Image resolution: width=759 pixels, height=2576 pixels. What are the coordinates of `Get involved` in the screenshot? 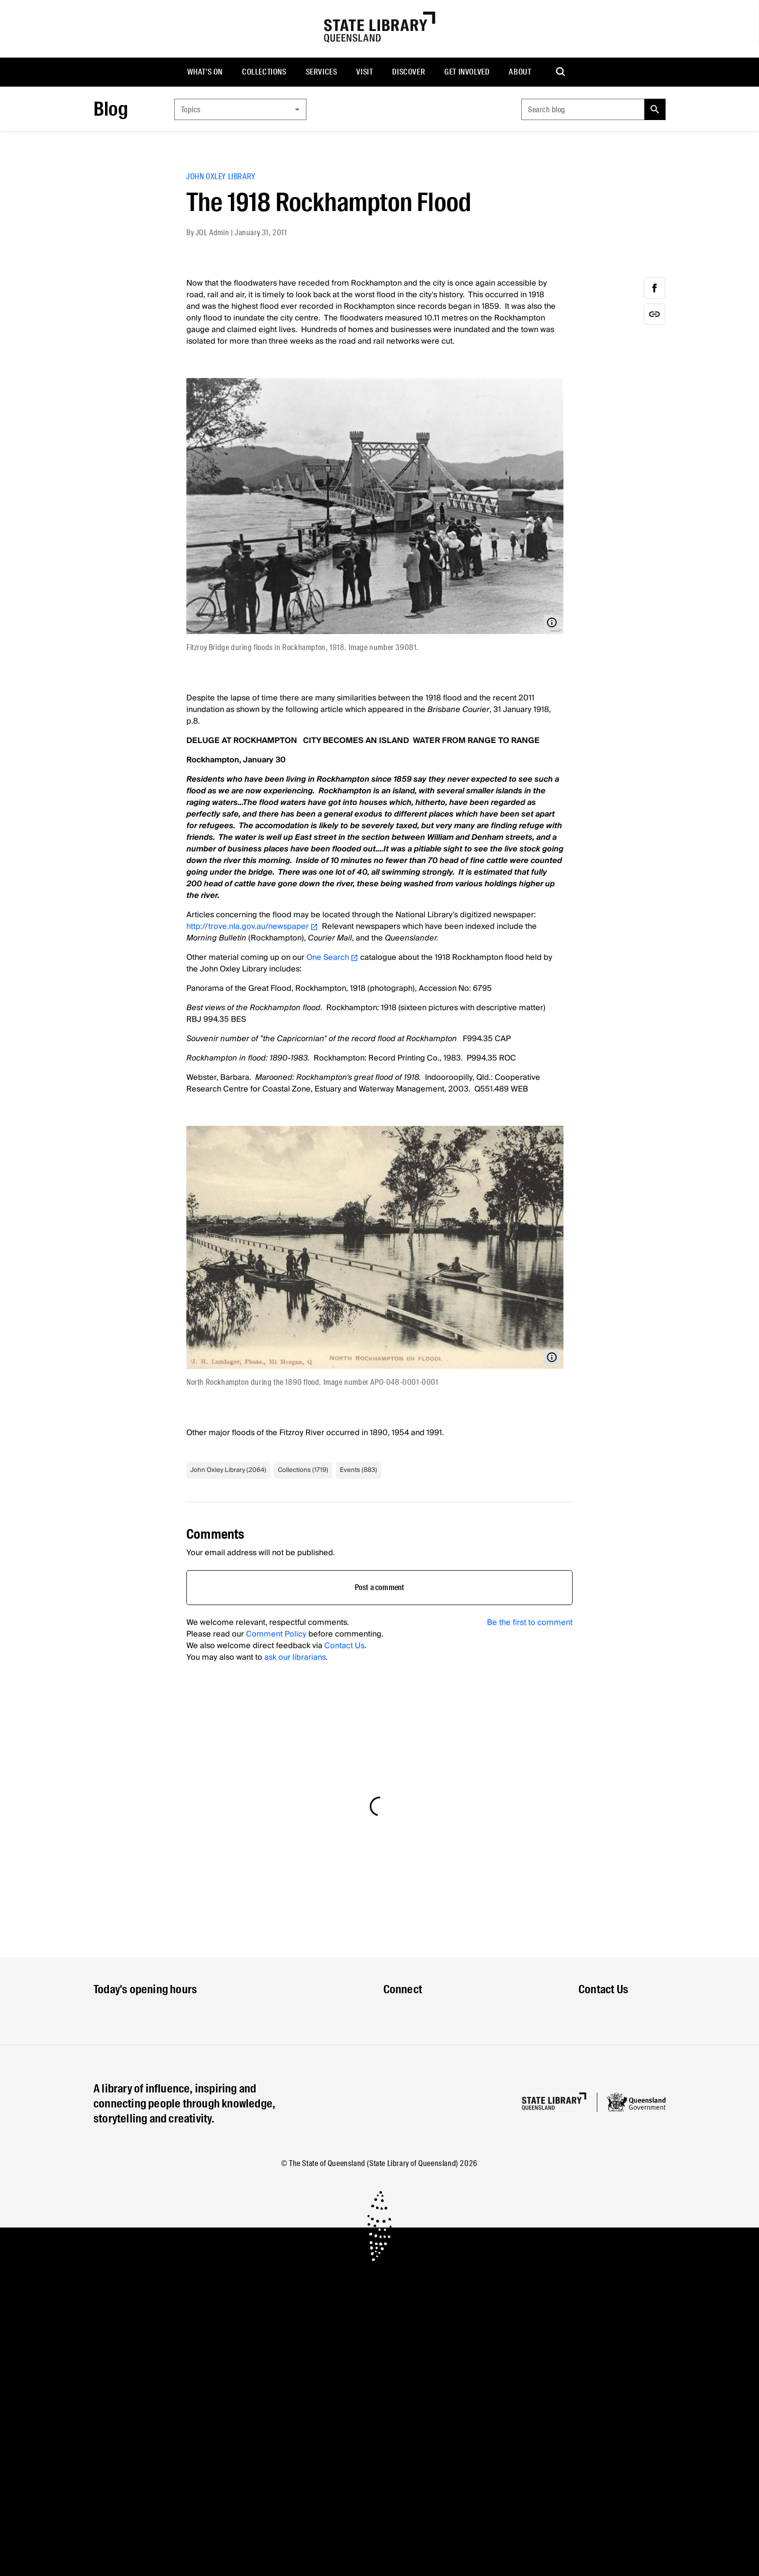 It's located at (466, 72).